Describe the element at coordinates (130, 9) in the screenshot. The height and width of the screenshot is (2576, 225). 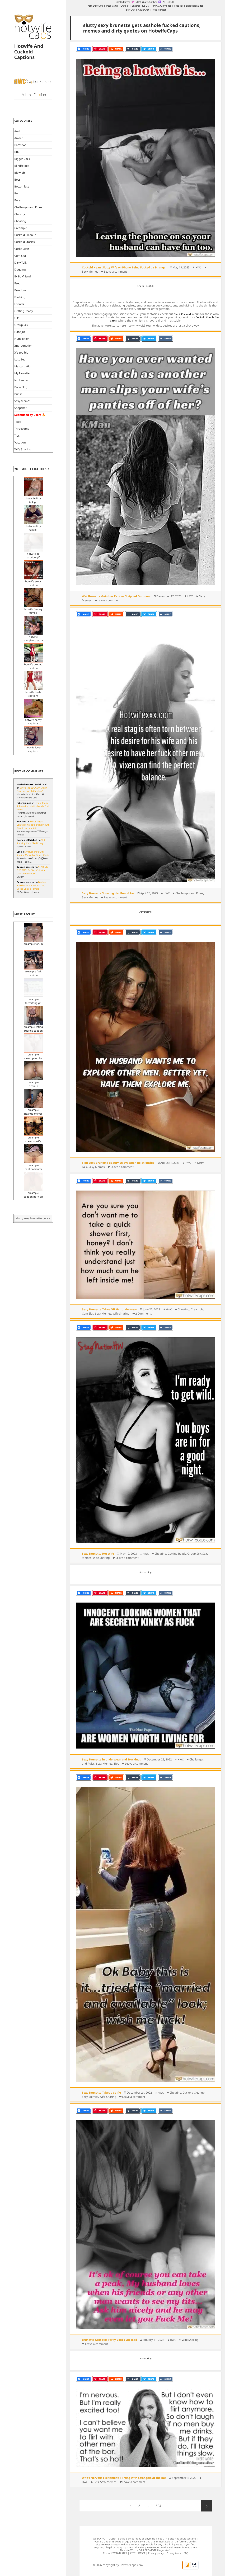
I see `Sex Chat` at that location.